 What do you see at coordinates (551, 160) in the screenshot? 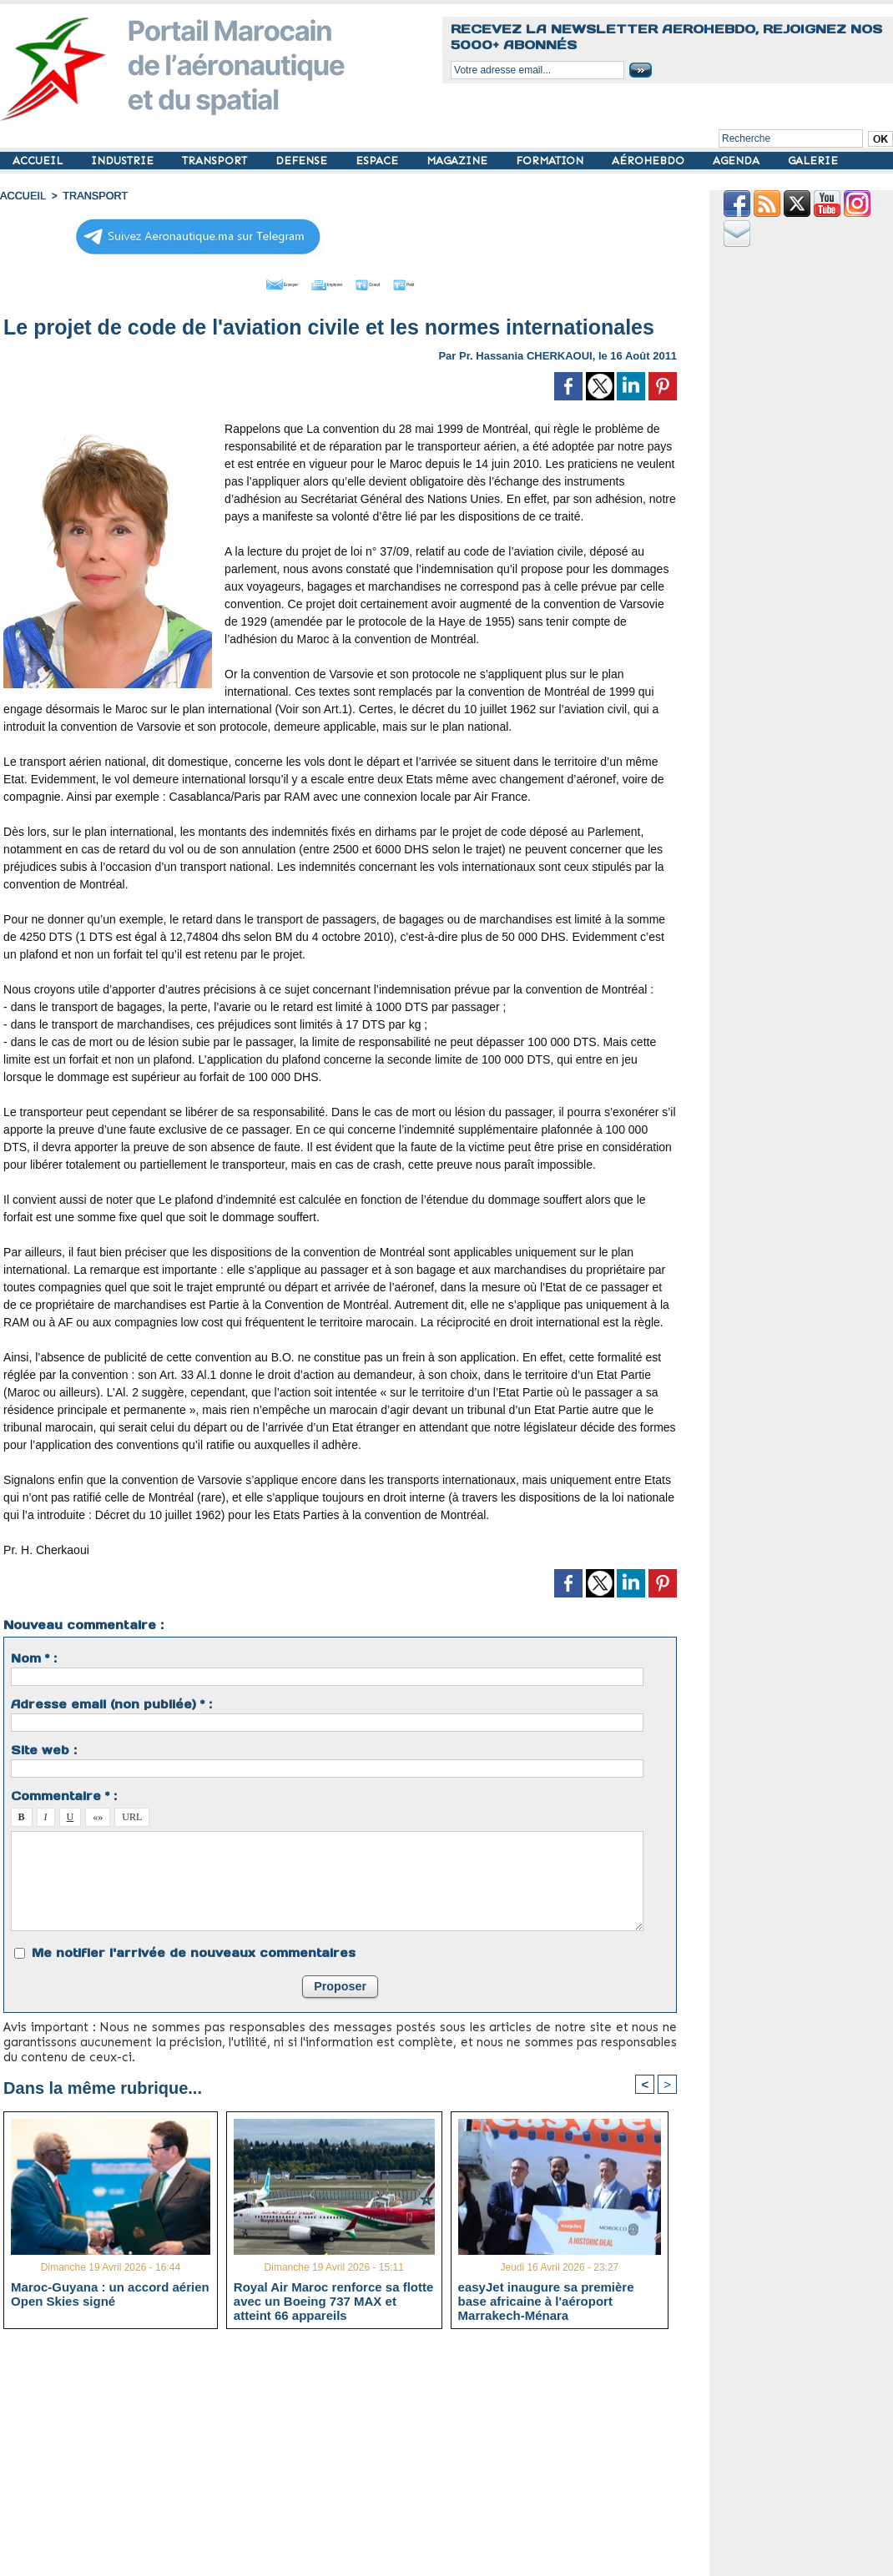
I see `FORMATION` at bounding box center [551, 160].